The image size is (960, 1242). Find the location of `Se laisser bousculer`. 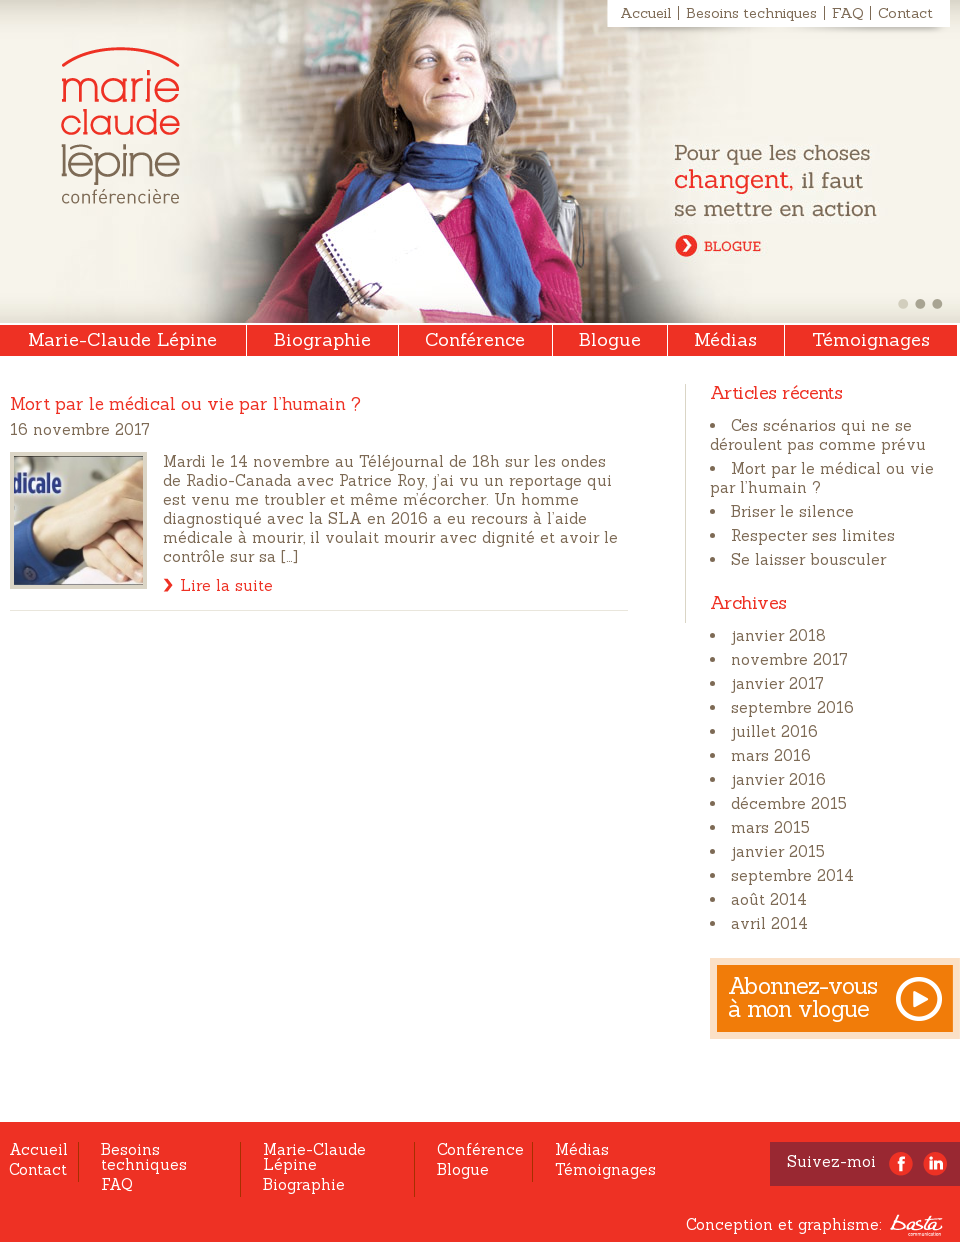

Se laisser bousculer is located at coordinates (808, 559).